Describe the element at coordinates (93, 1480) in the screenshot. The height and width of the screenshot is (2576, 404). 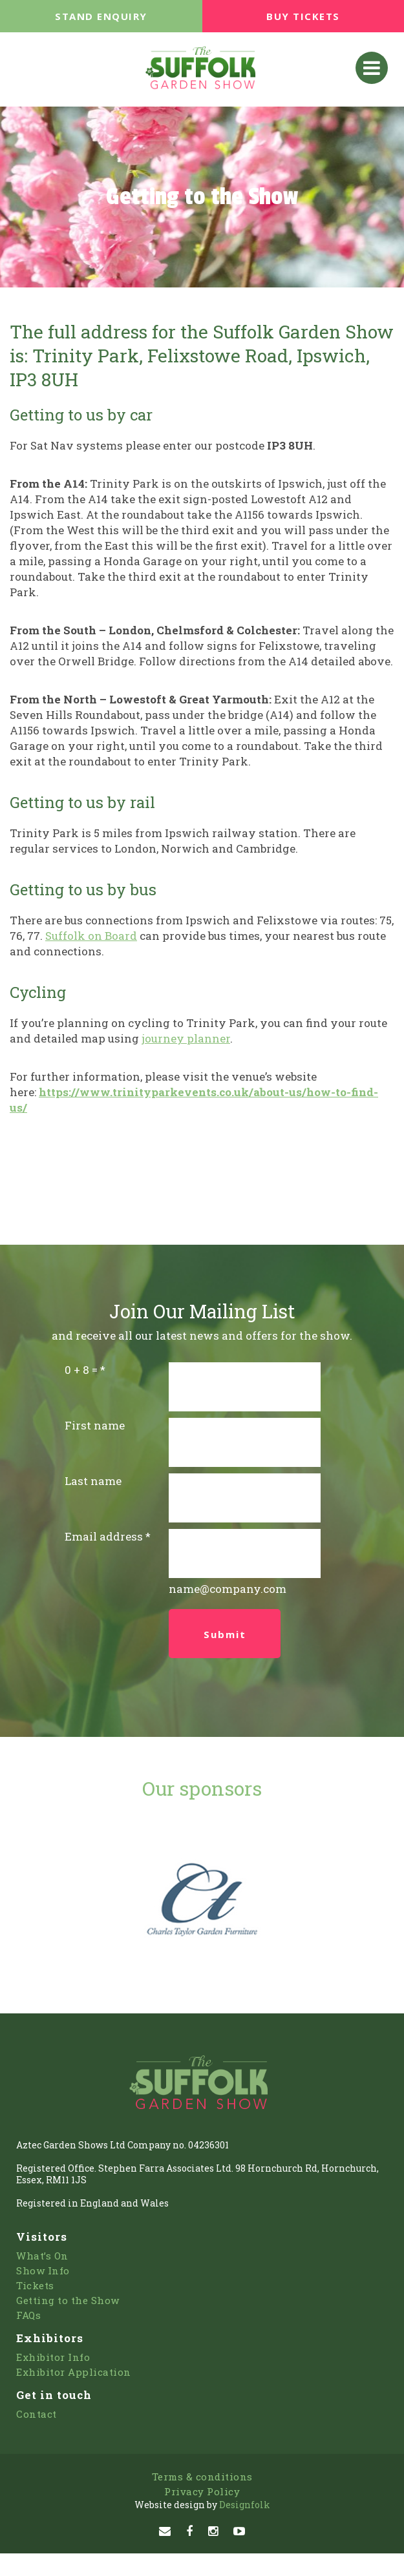
I see `Last name` at that location.